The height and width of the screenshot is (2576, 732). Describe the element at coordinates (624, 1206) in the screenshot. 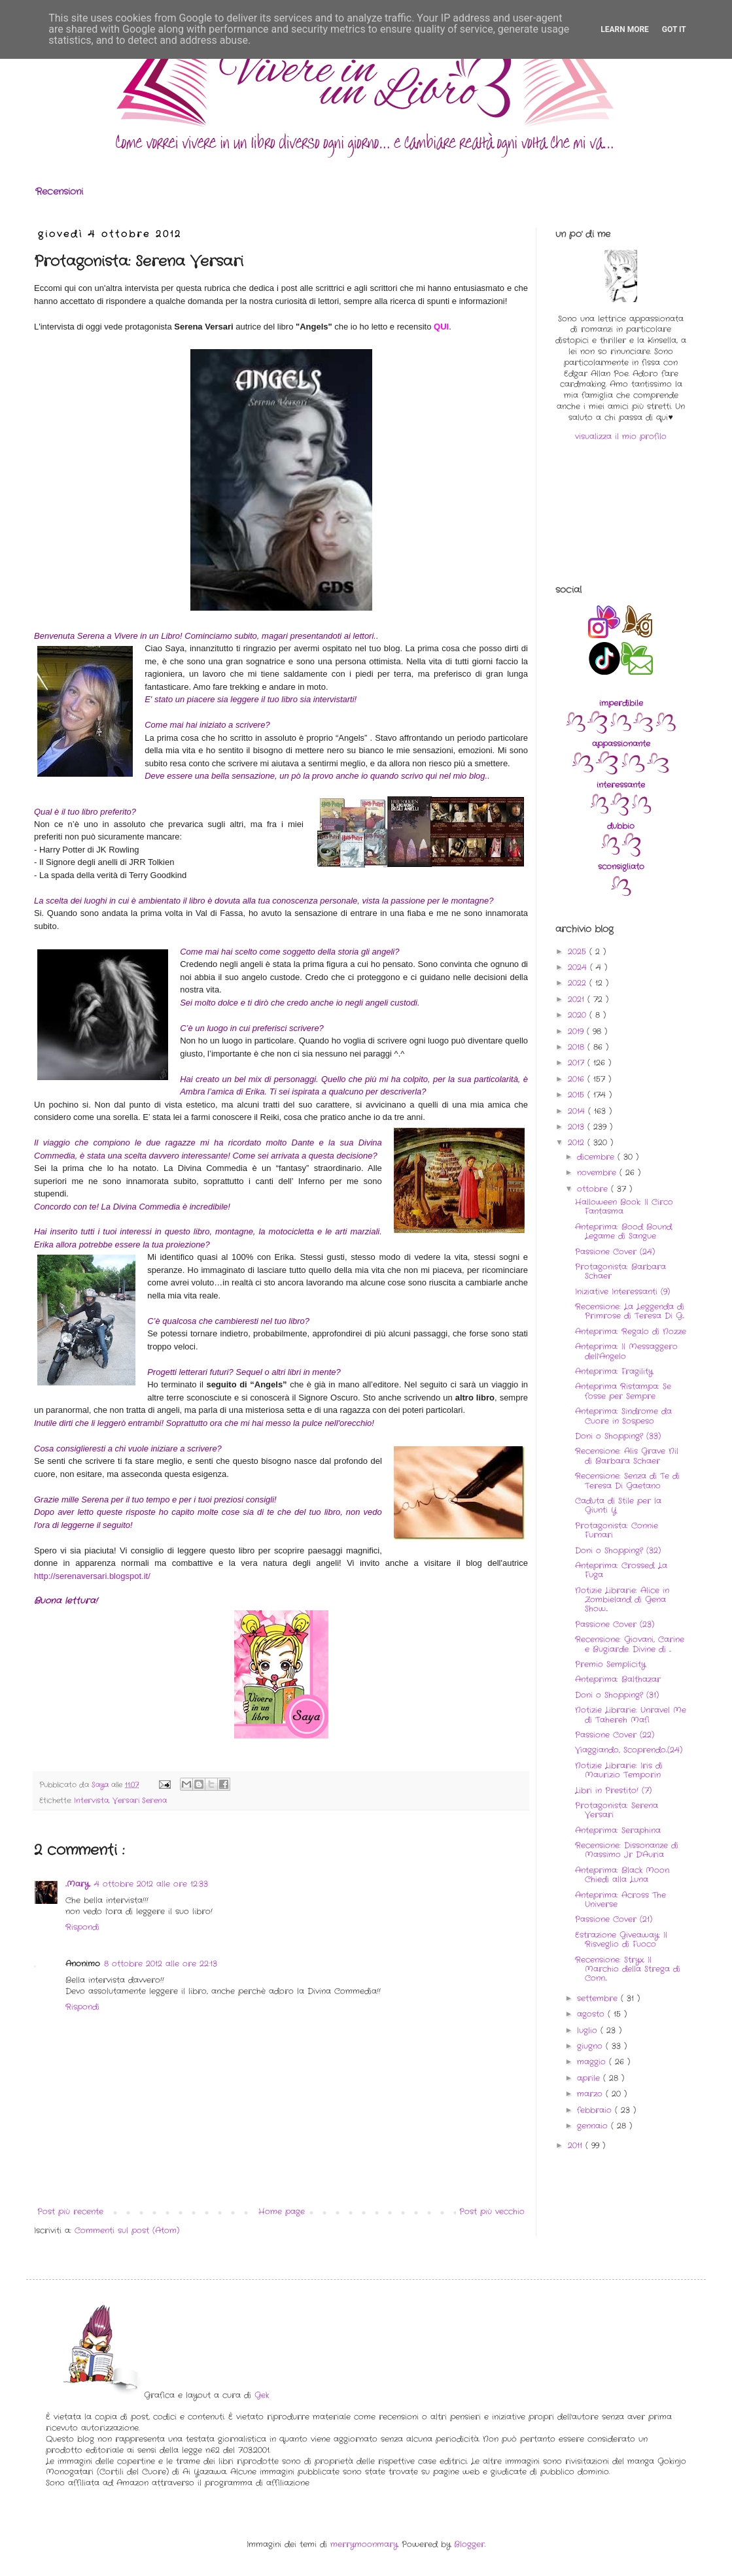

I see `Halloween Book: Il Circo Fantasma` at that location.